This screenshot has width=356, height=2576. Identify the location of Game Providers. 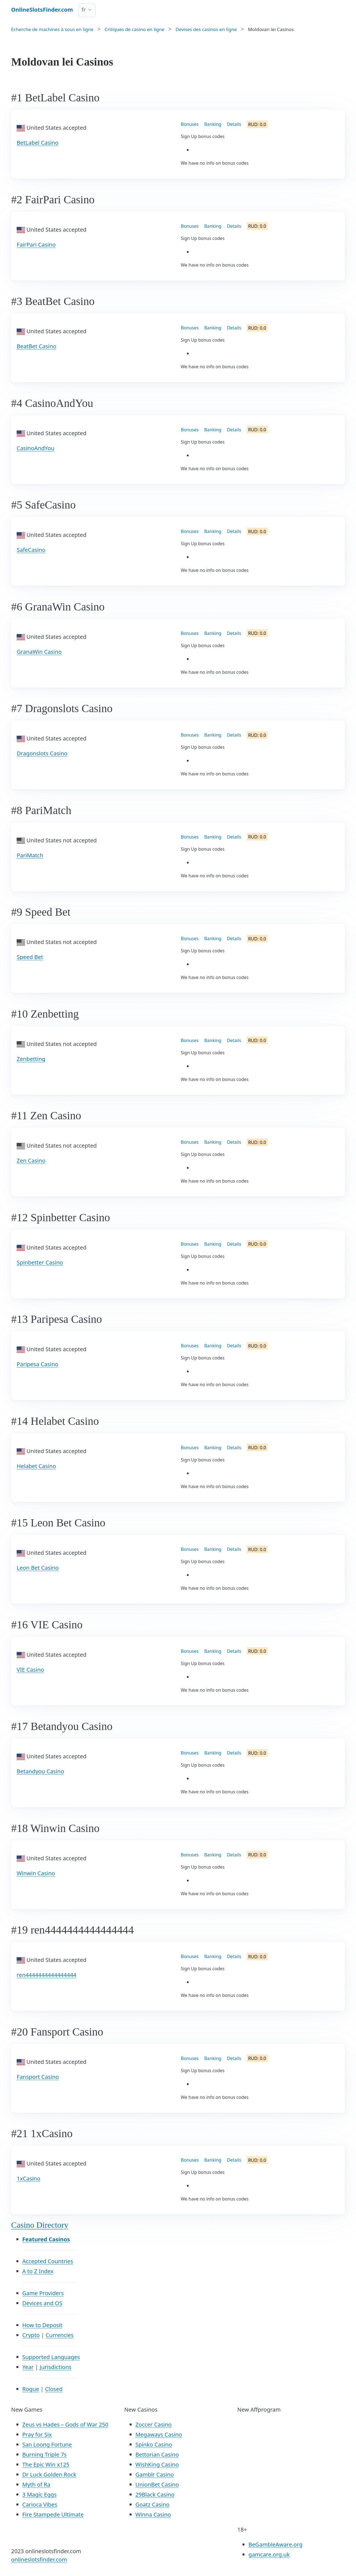
(43, 2293).